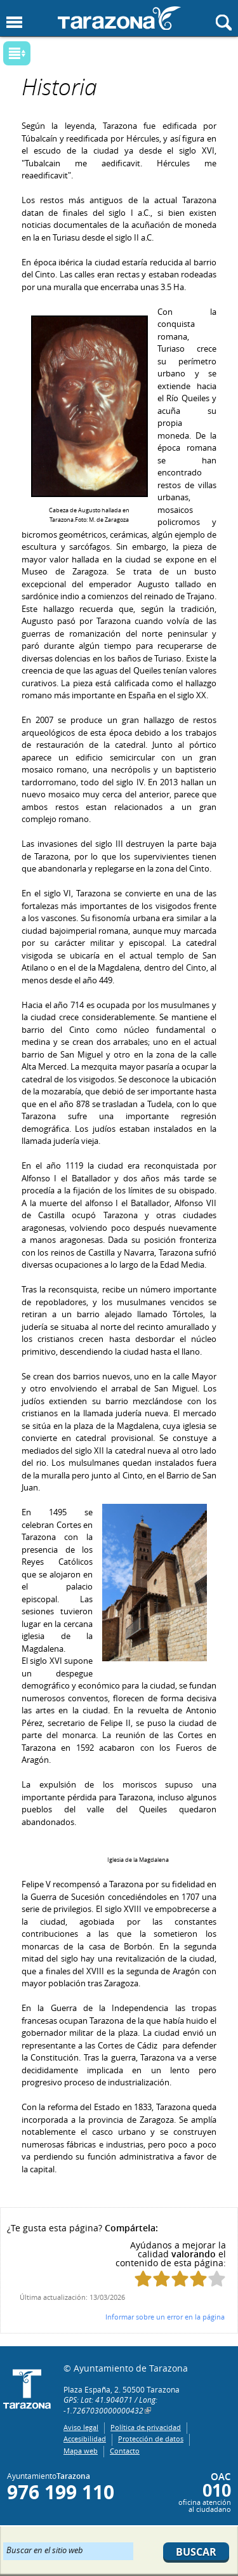 The image size is (238, 2576). What do you see at coordinates (80, 2450) in the screenshot?
I see `Mapa web` at bounding box center [80, 2450].